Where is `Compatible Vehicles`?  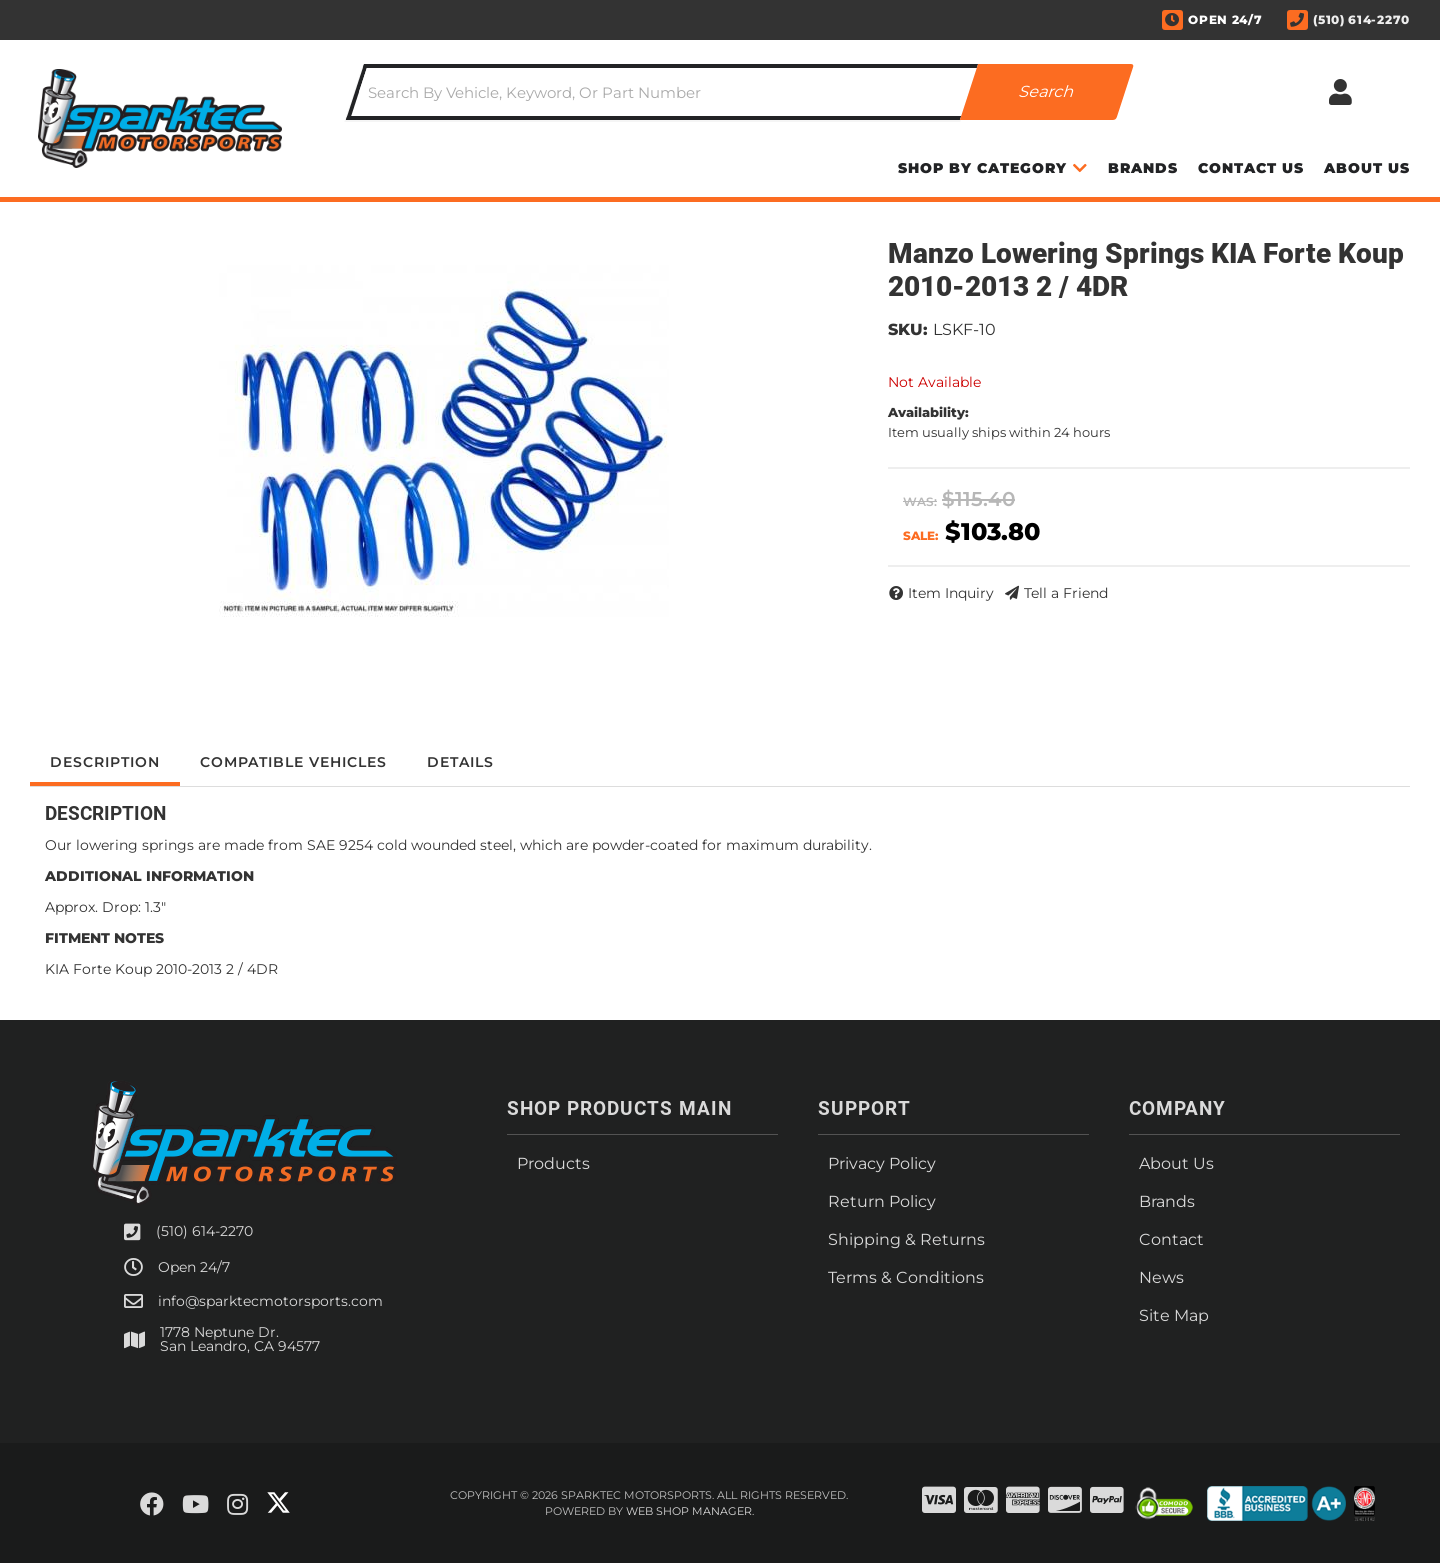
Compatible Vehicles is located at coordinates (293, 762).